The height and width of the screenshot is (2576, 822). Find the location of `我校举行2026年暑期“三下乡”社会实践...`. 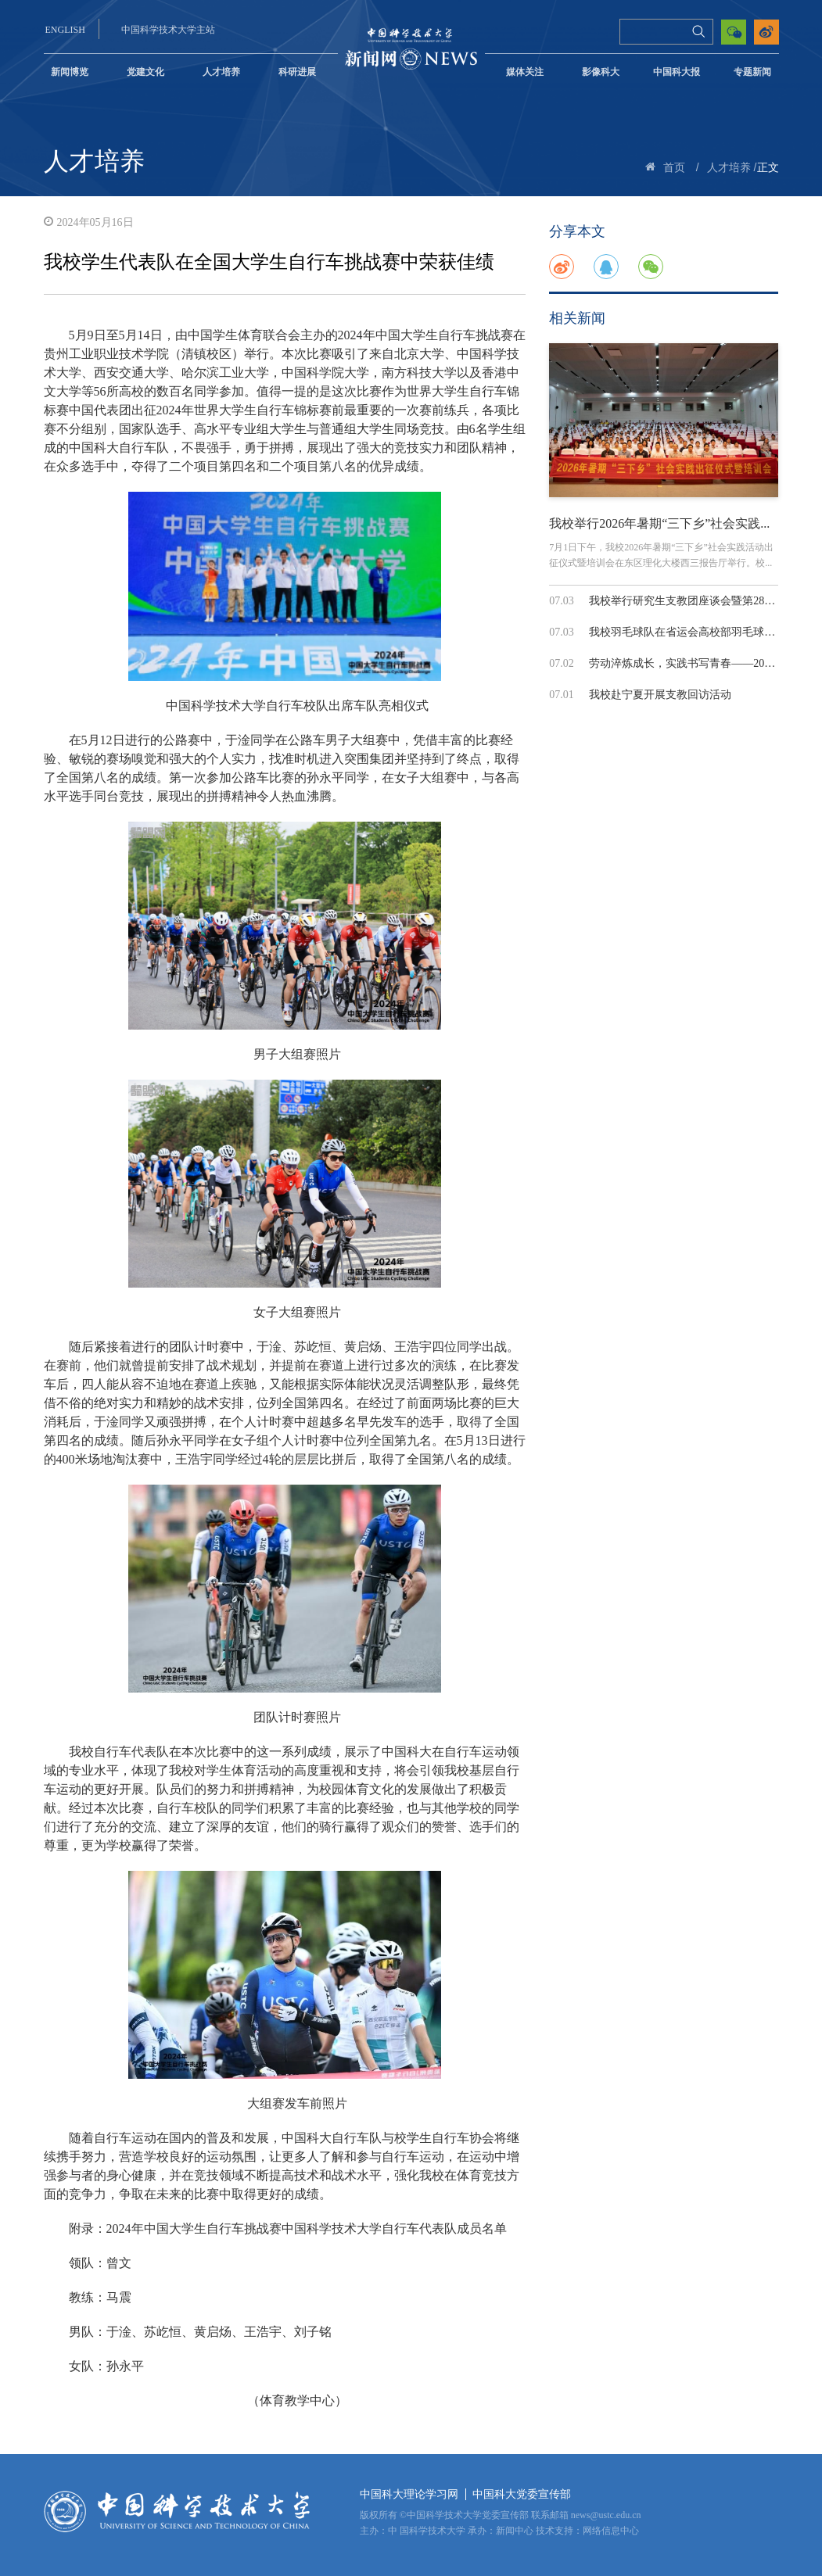

我校举行2026年暑期“三下乡”社会实践... is located at coordinates (659, 523).